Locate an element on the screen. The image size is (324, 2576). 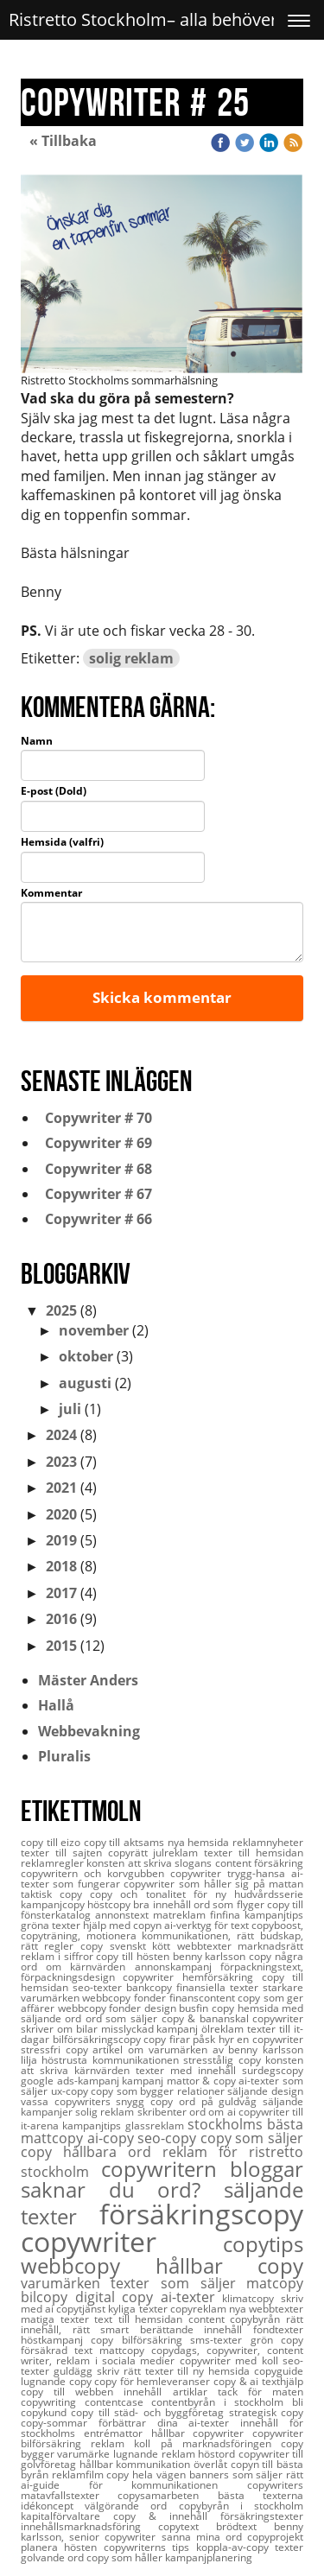
copy till städ- och byggföretag is located at coordinates (149, 2412).